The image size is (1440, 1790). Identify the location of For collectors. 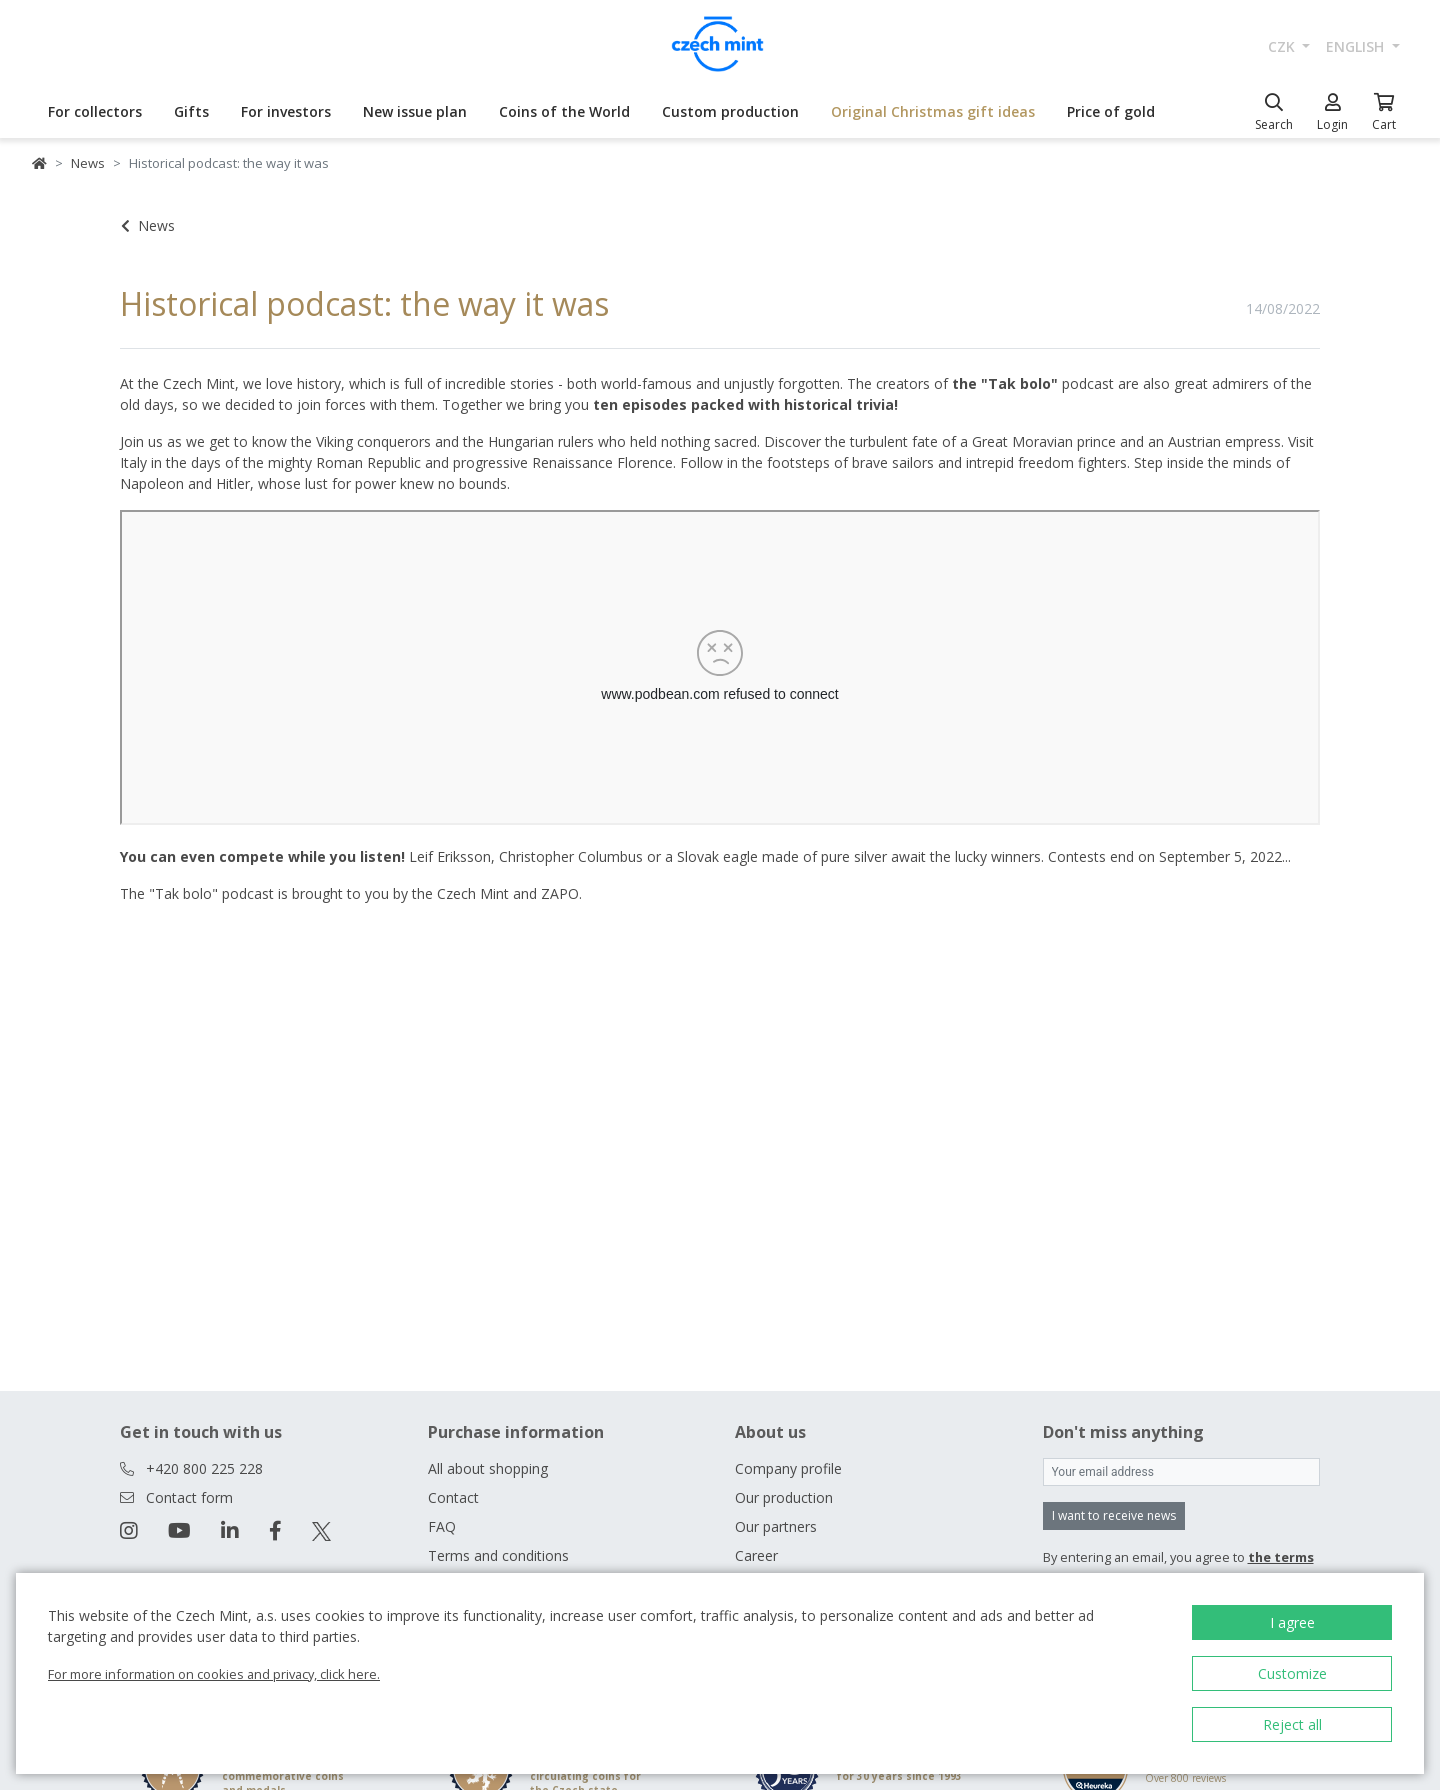
(95, 111).